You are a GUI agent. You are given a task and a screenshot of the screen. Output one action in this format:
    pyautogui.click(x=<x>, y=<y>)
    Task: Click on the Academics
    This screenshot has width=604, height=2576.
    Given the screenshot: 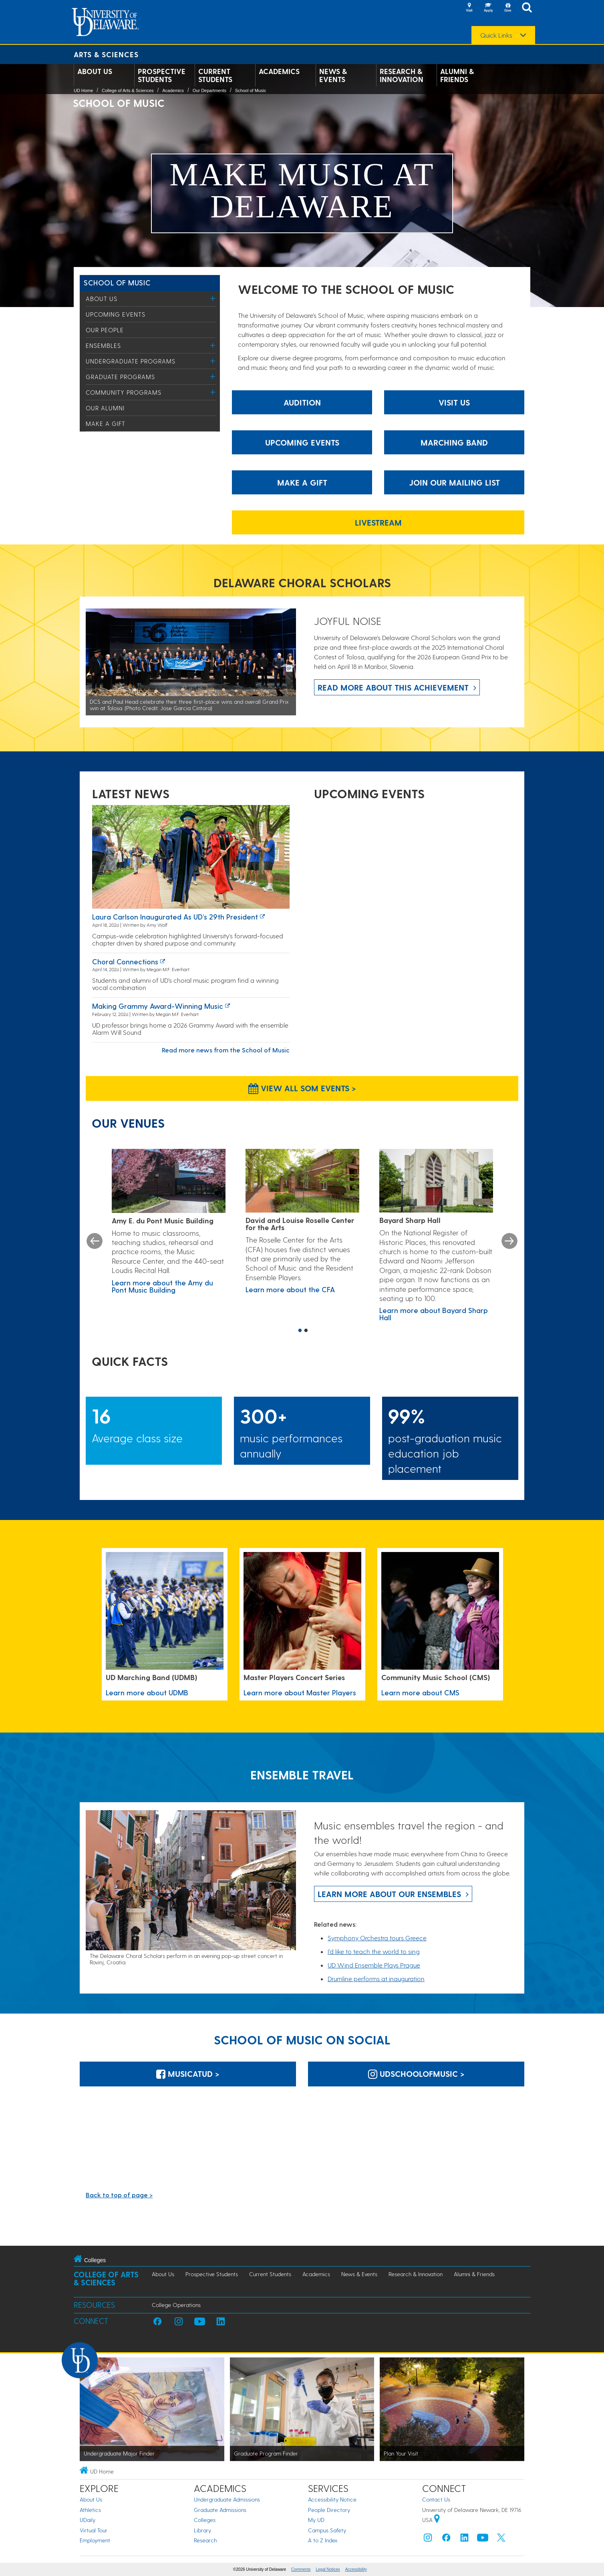 What is the action you would take?
    pyautogui.click(x=279, y=71)
    